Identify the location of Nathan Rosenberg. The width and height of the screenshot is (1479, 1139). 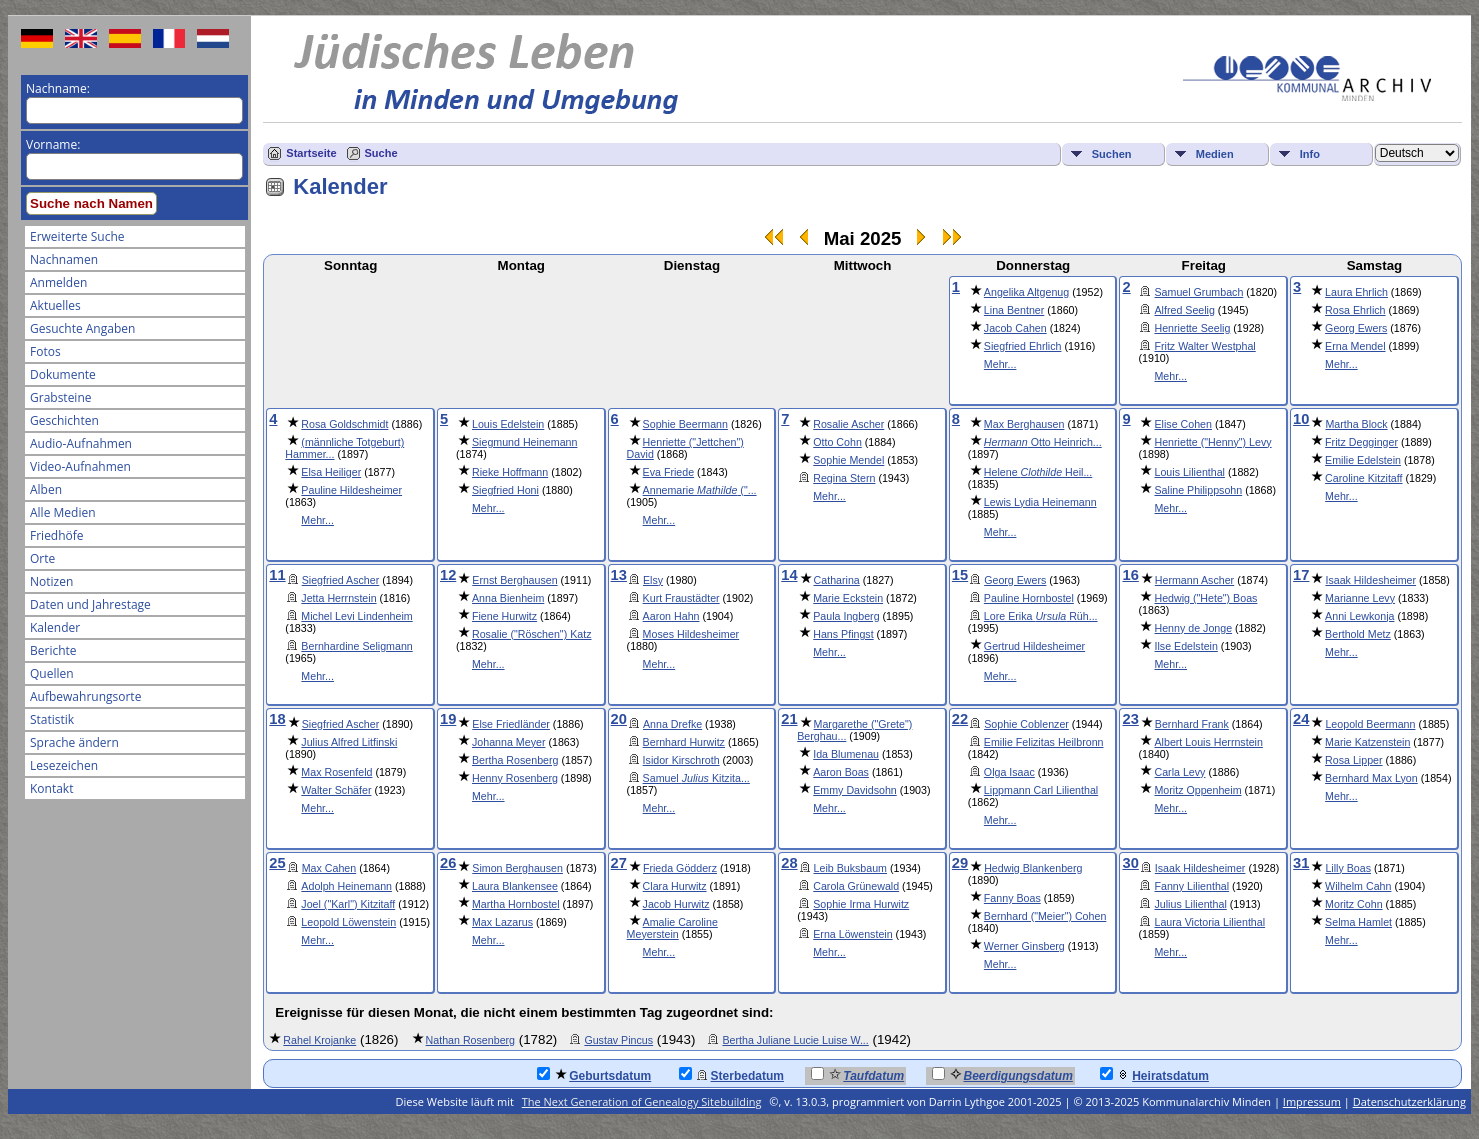
(470, 1040).